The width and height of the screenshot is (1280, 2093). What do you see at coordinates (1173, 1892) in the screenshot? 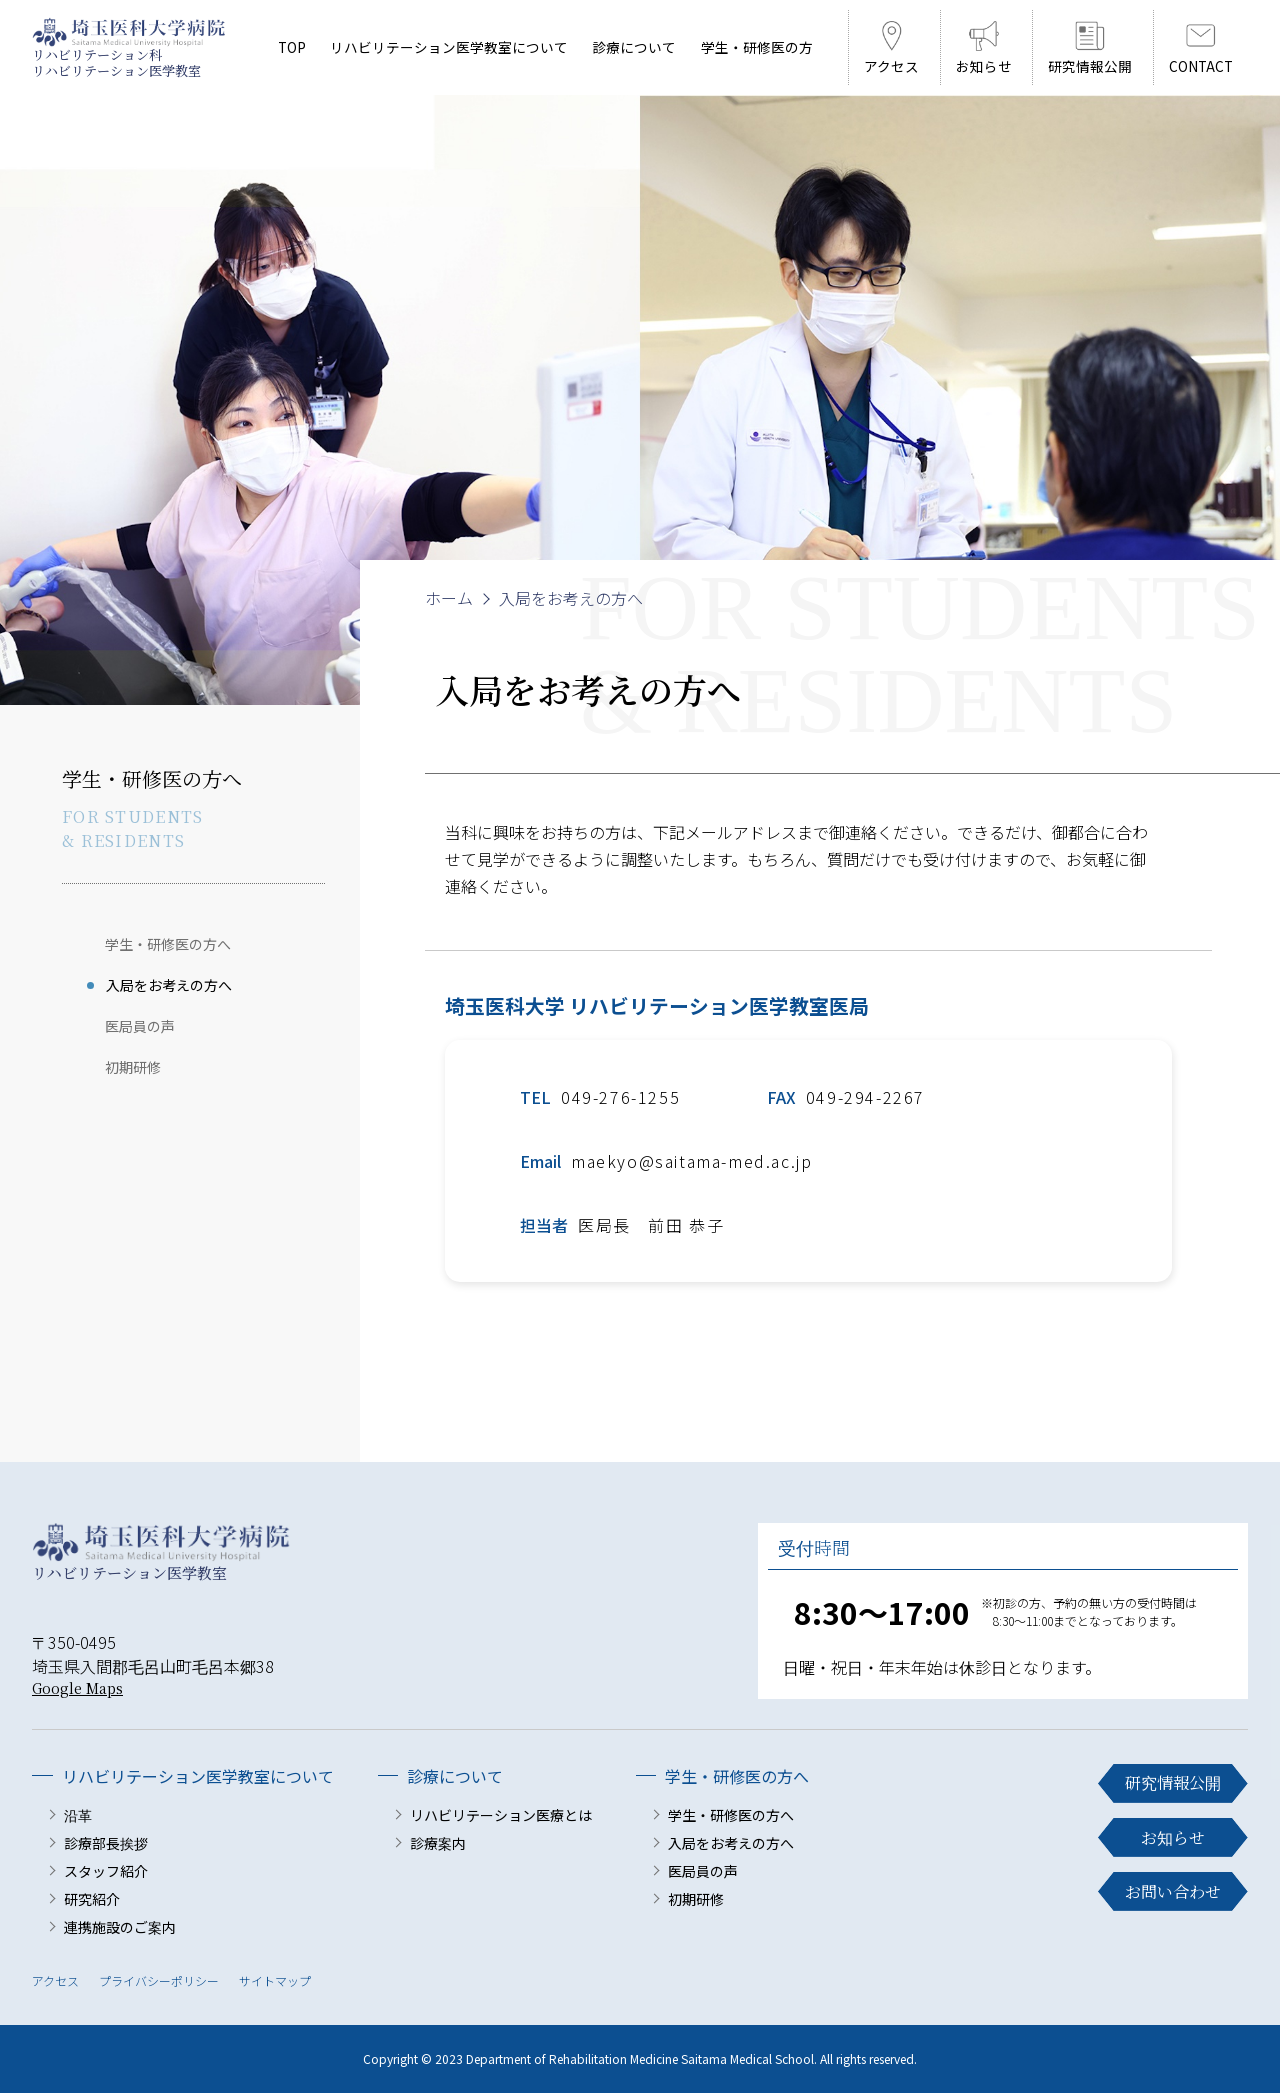
I see `お問い合わせ` at bounding box center [1173, 1892].